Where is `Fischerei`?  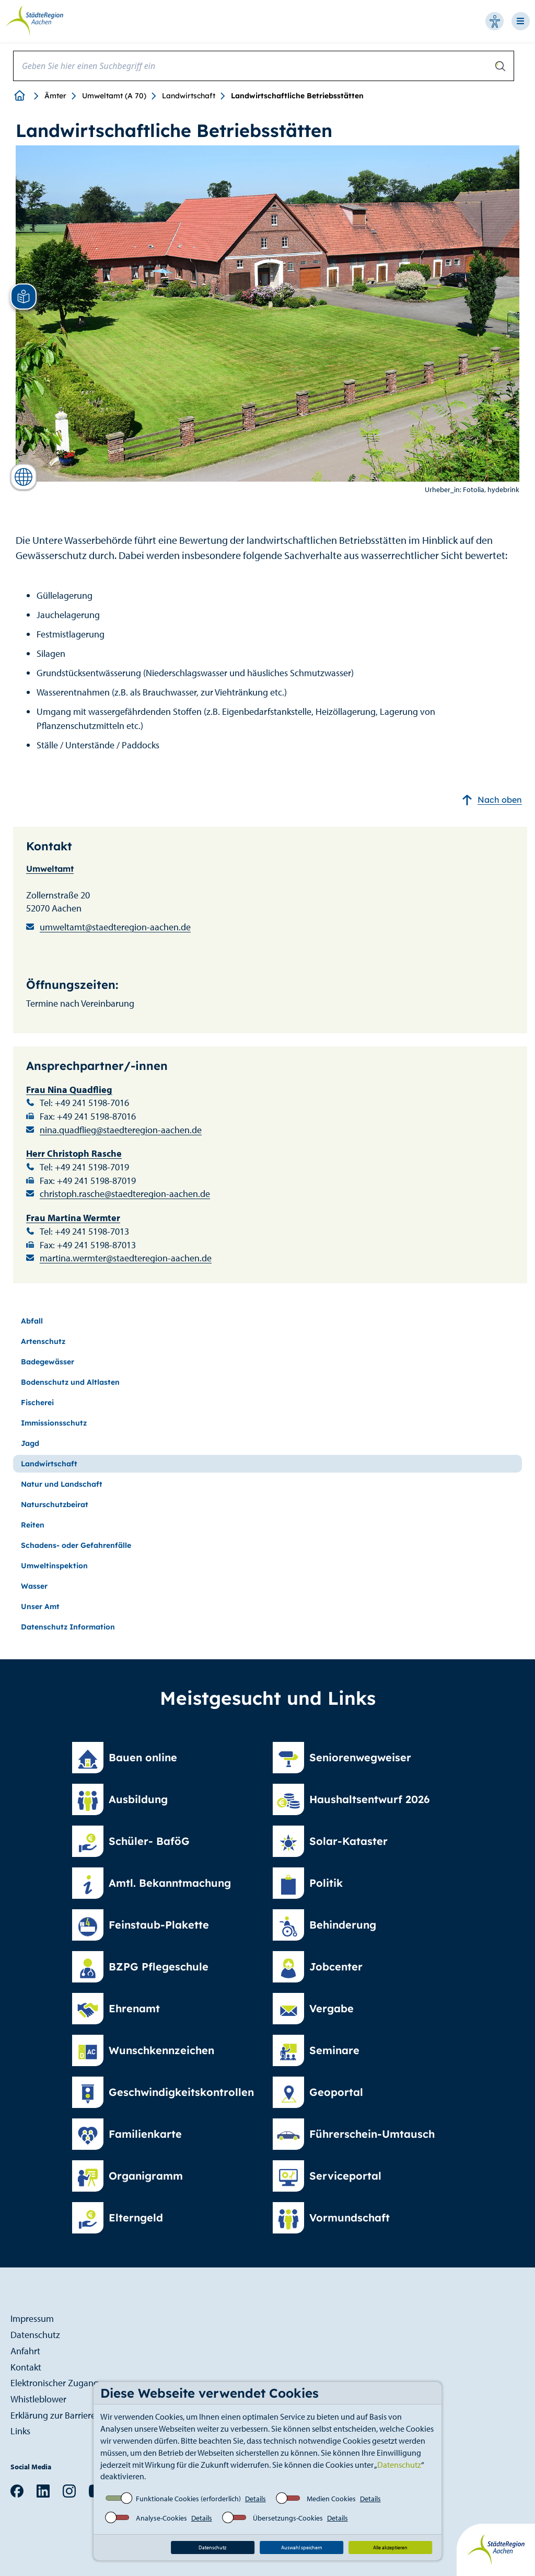
Fischerei is located at coordinates (37, 1402).